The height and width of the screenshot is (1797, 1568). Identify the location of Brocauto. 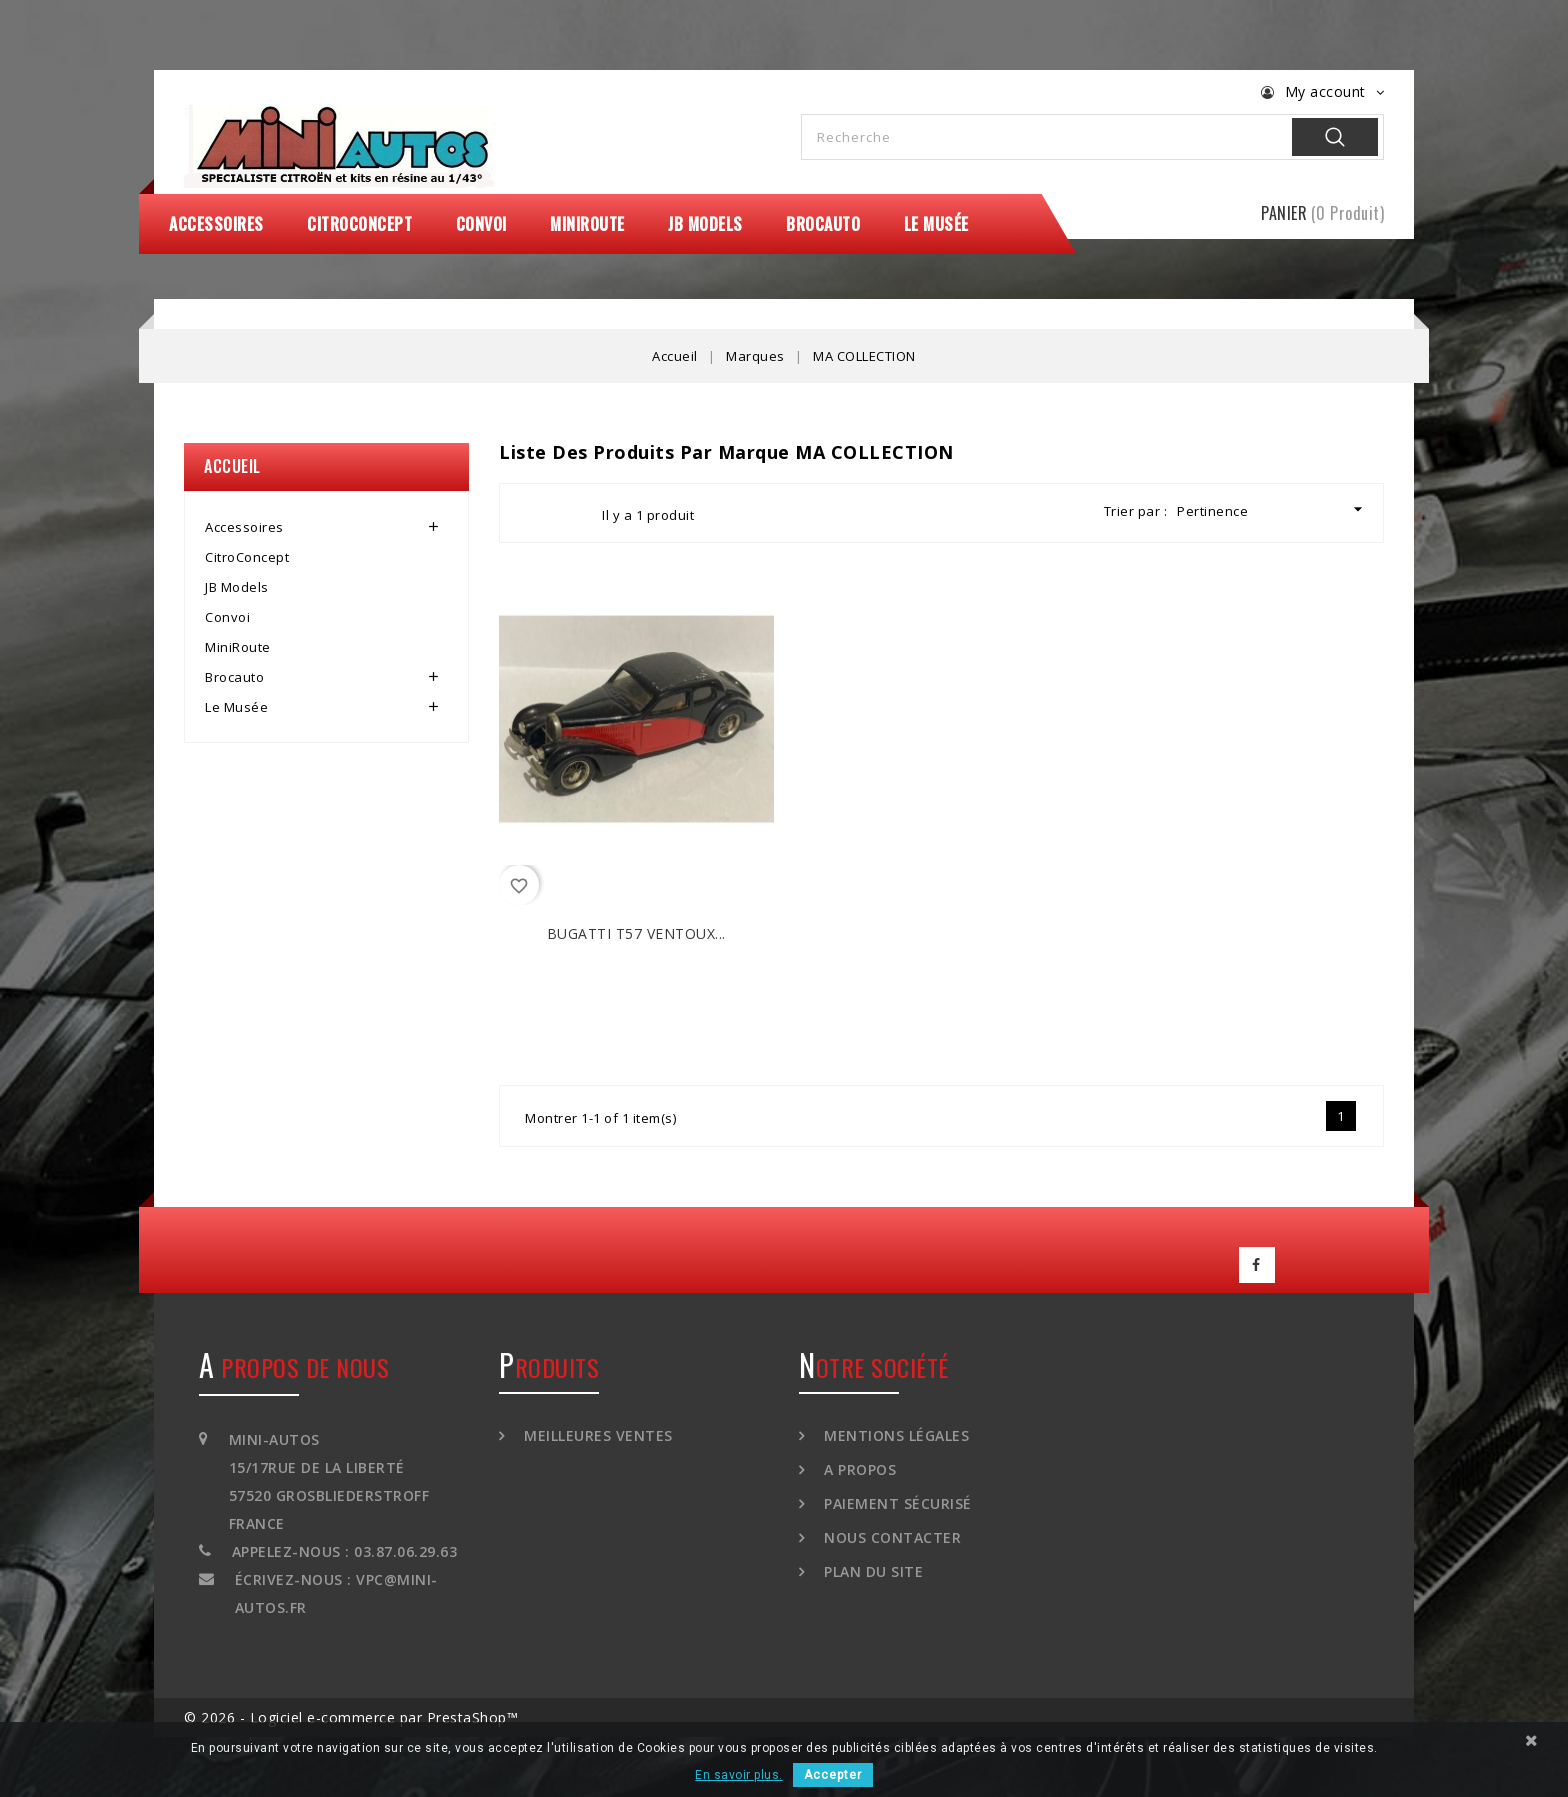
(823, 224).